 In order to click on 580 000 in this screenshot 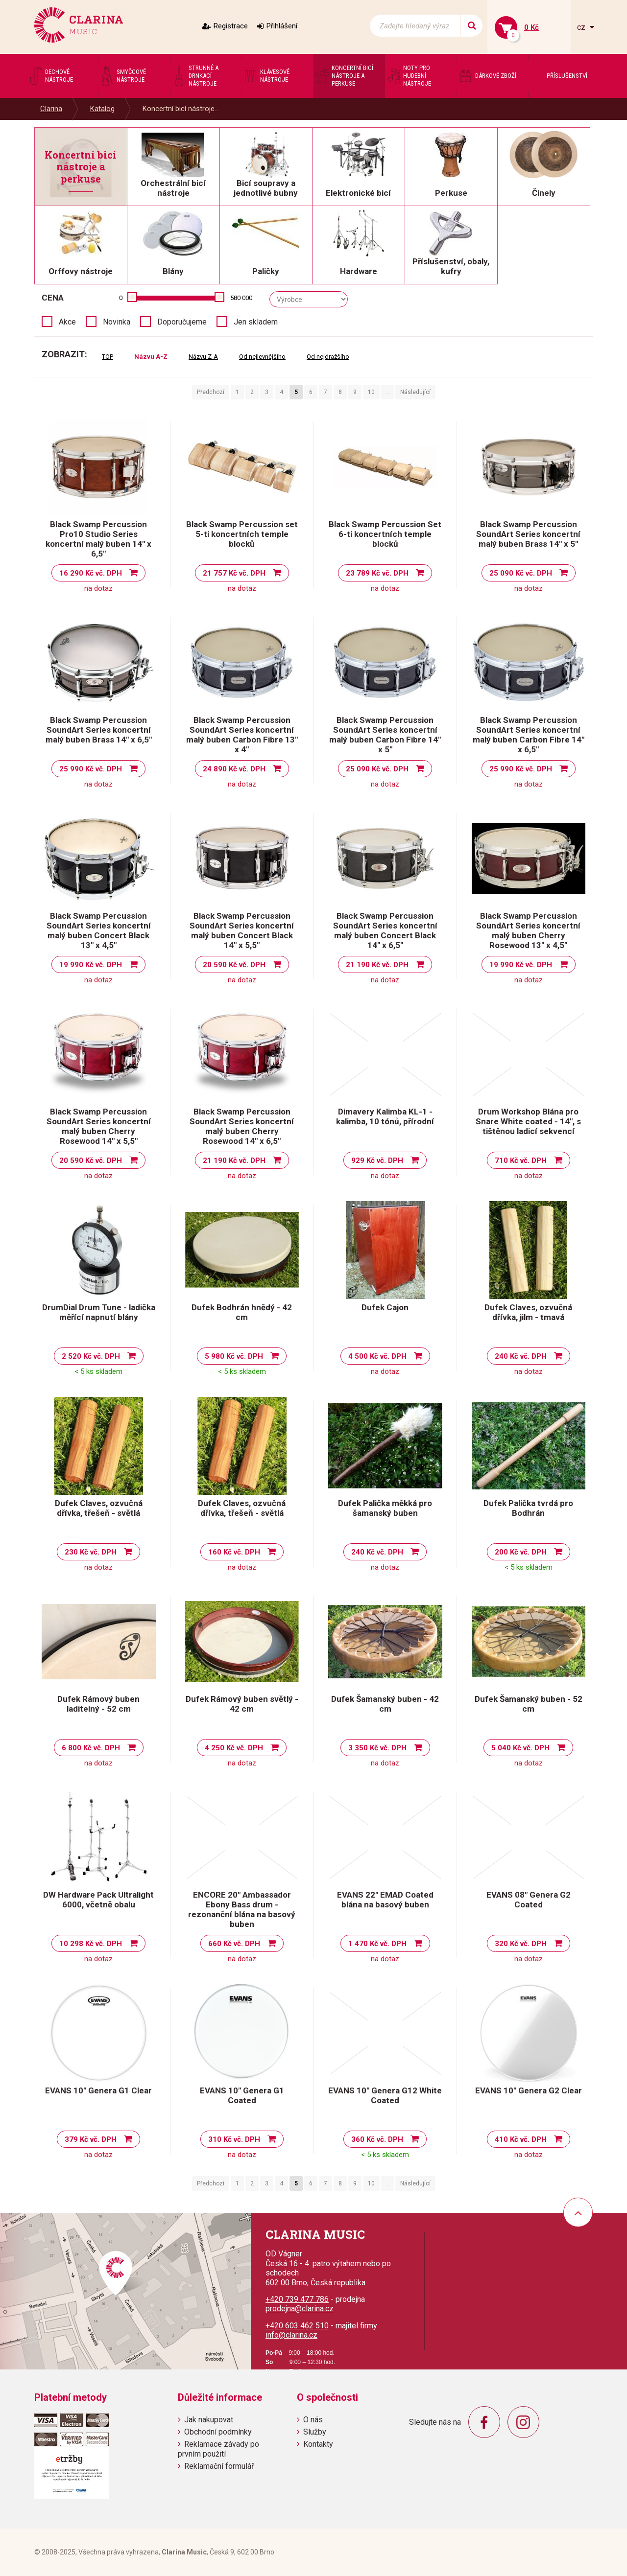, I will do `click(241, 298)`.